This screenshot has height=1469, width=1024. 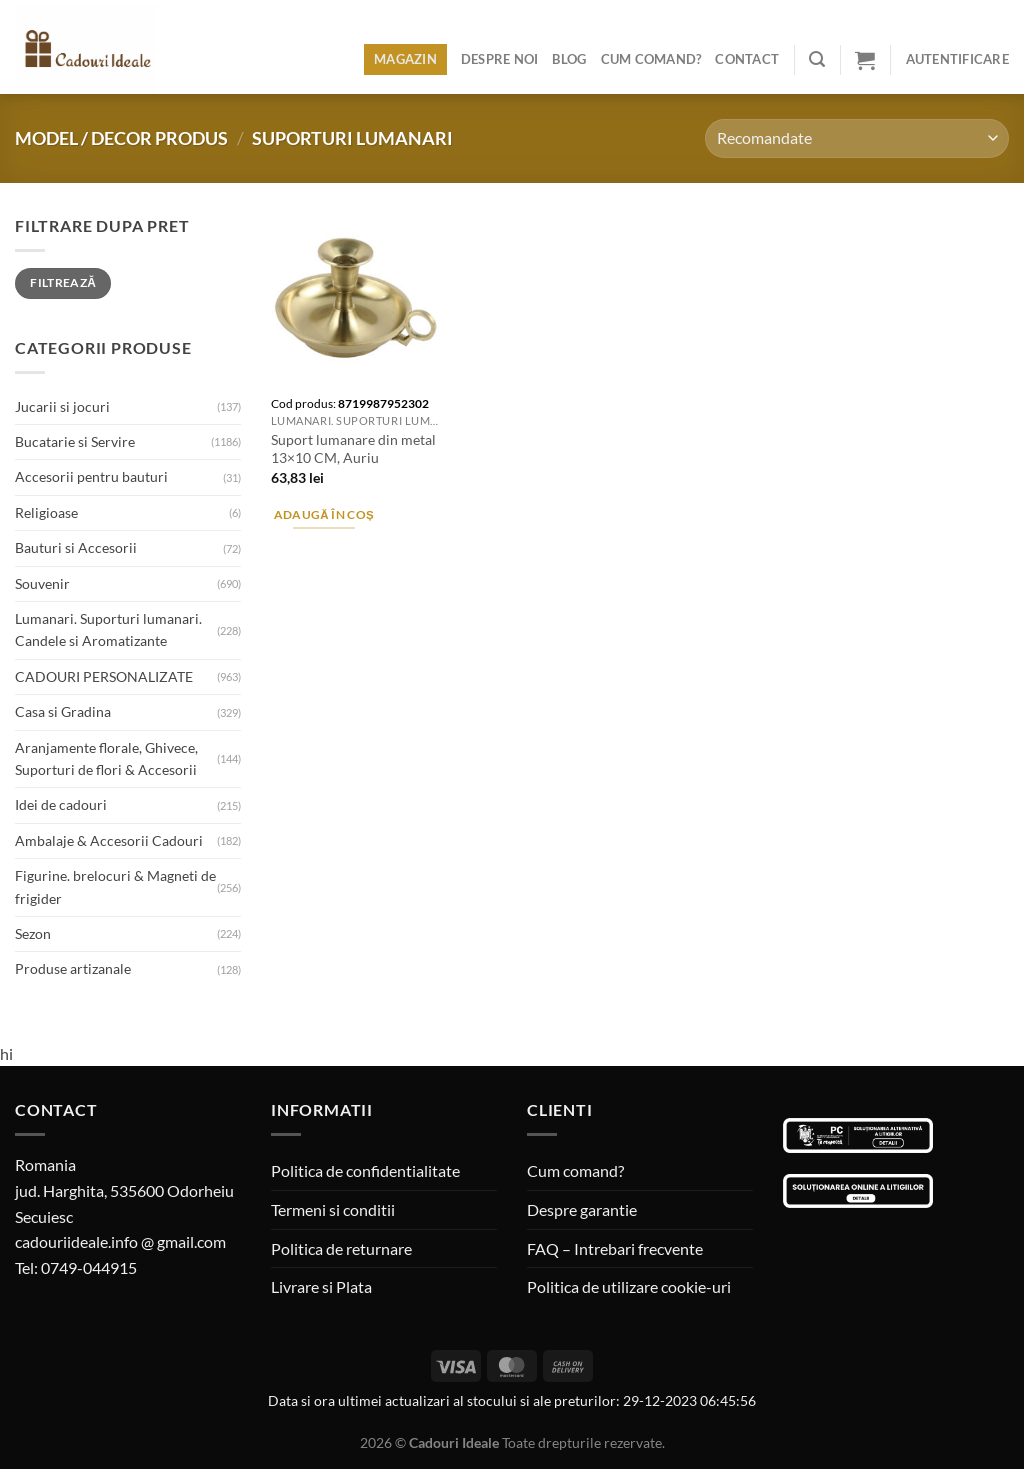 What do you see at coordinates (106, 758) in the screenshot?
I see `Aranjamente florale, Ghivece, Suporturi de flori & Accesorii` at bounding box center [106, 758].